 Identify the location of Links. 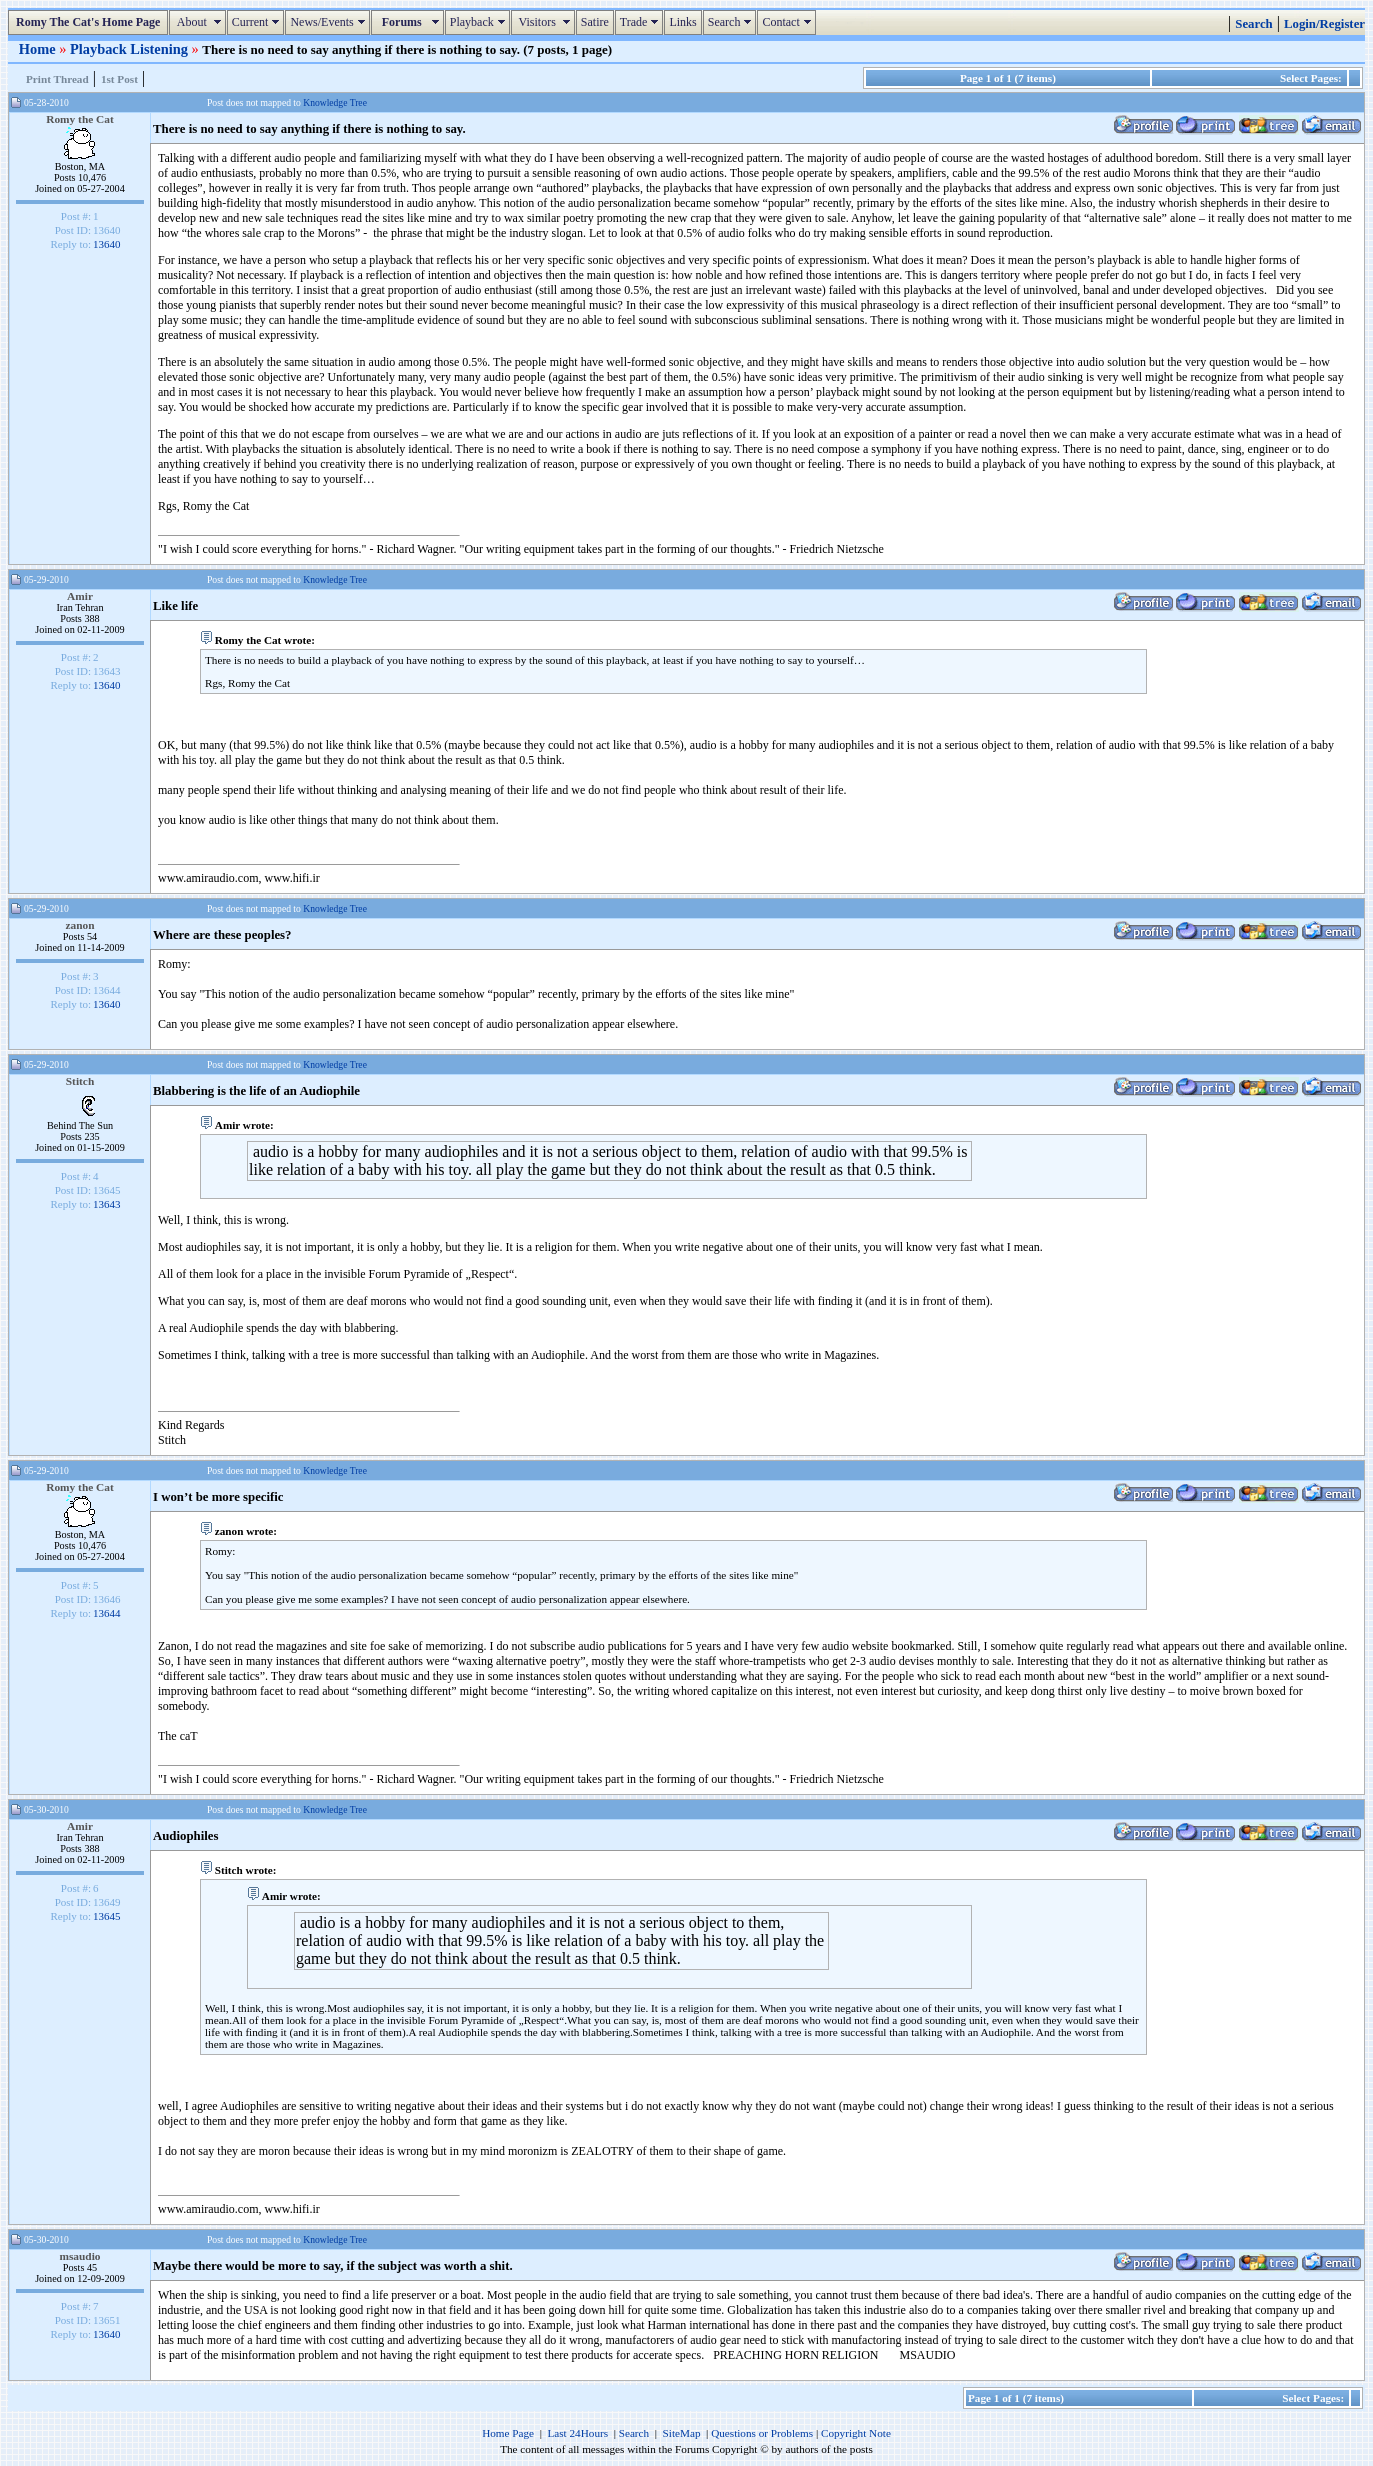
(682, 22).